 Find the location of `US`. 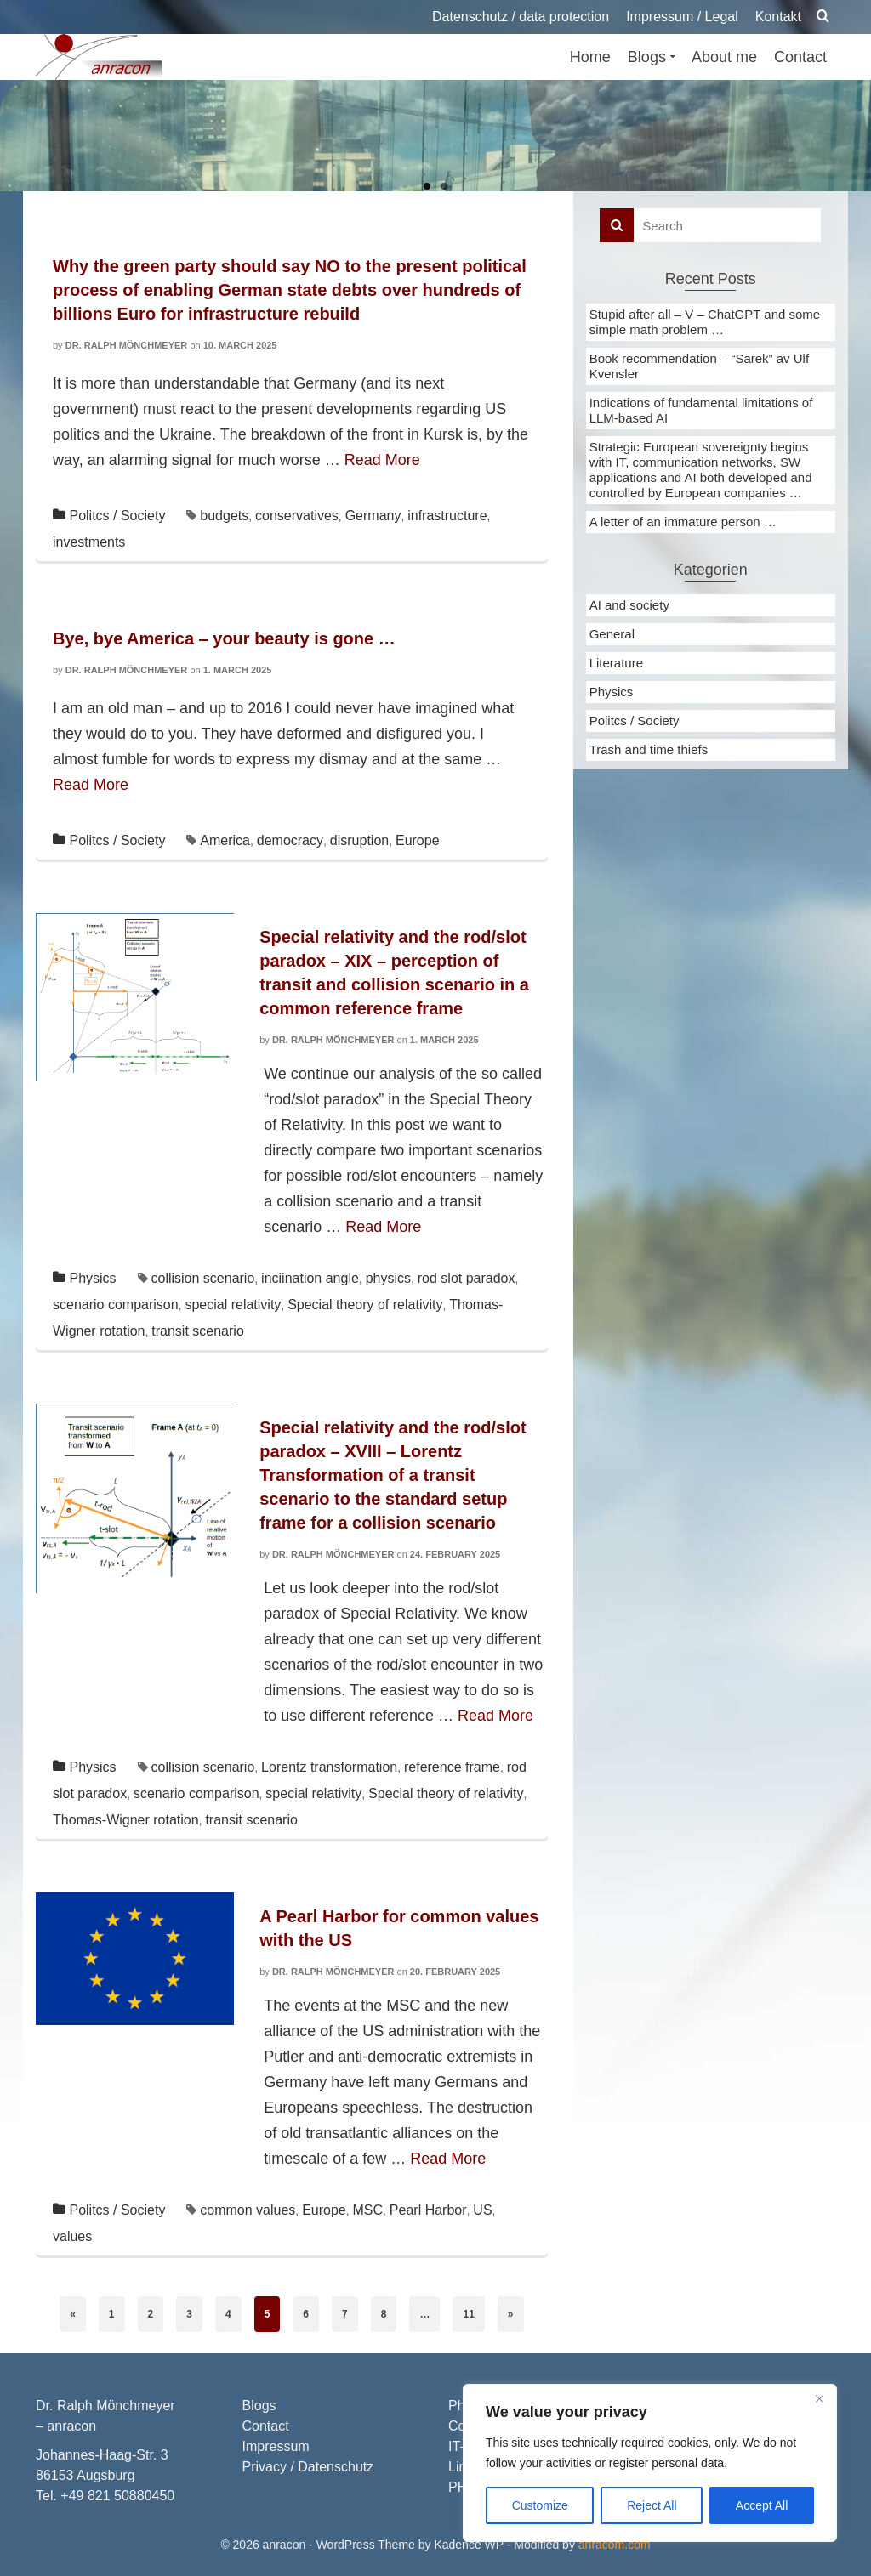

US is located at coordinates (482, 2210).